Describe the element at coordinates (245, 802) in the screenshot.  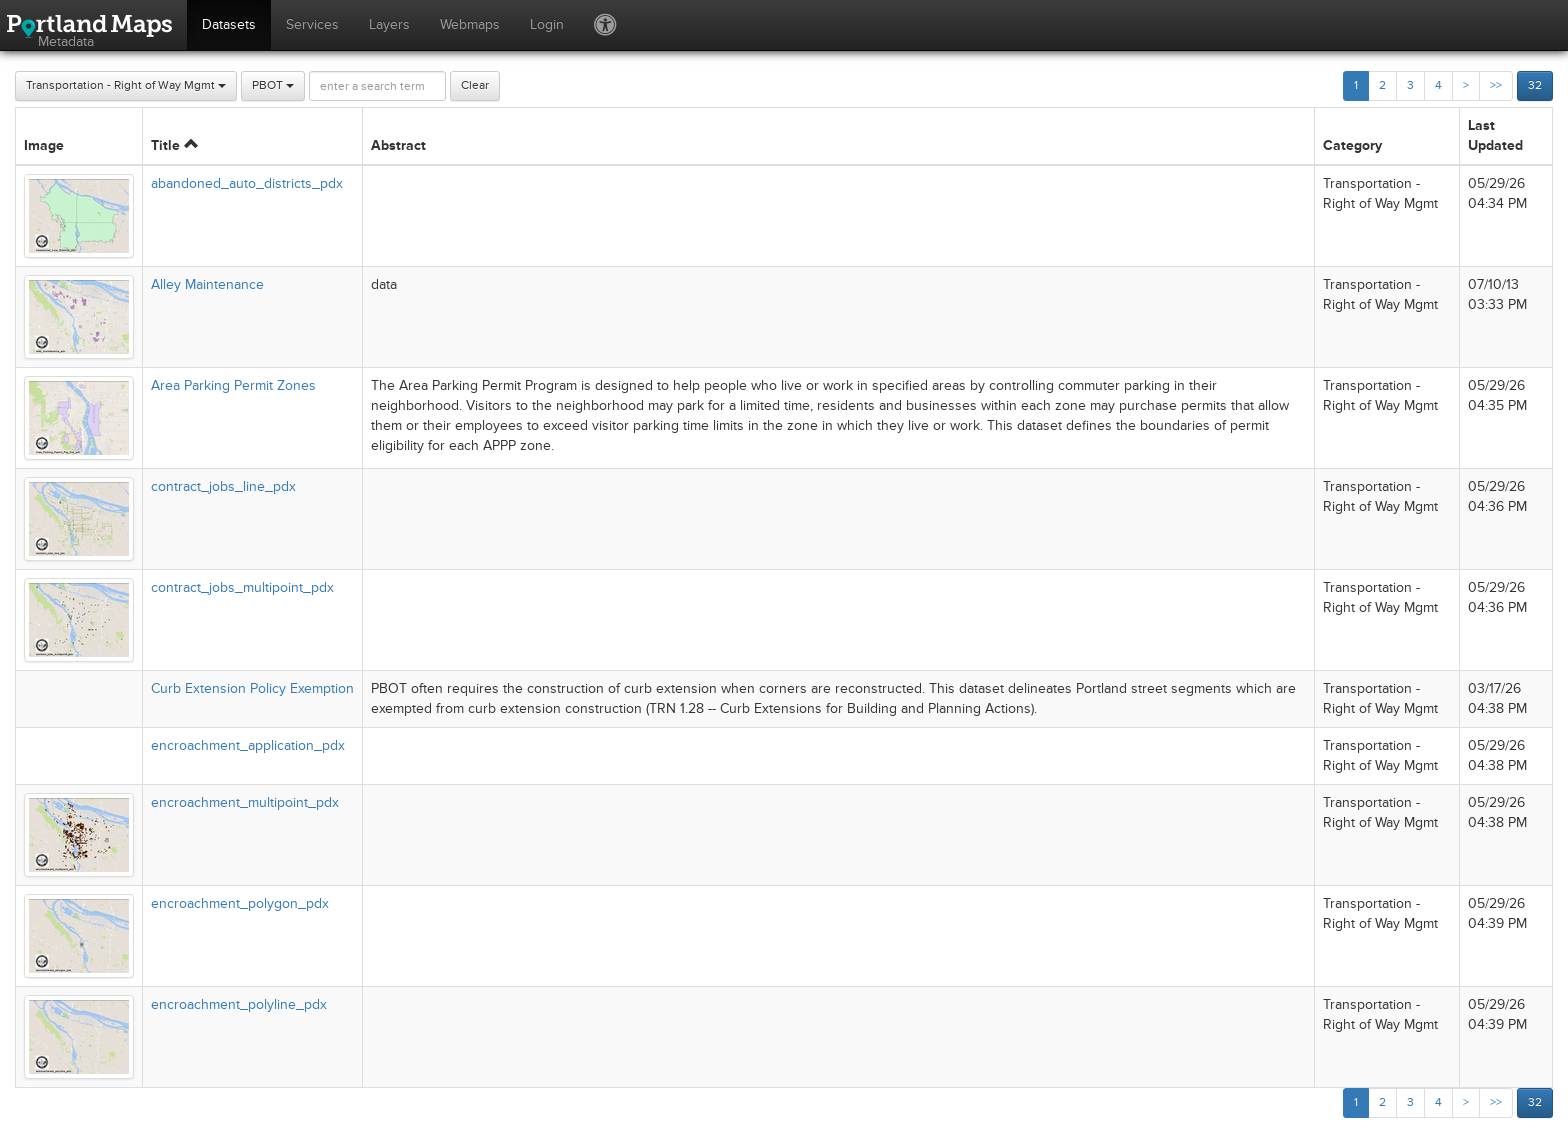
I see `encroachment_multipoint_pdx` at that location.